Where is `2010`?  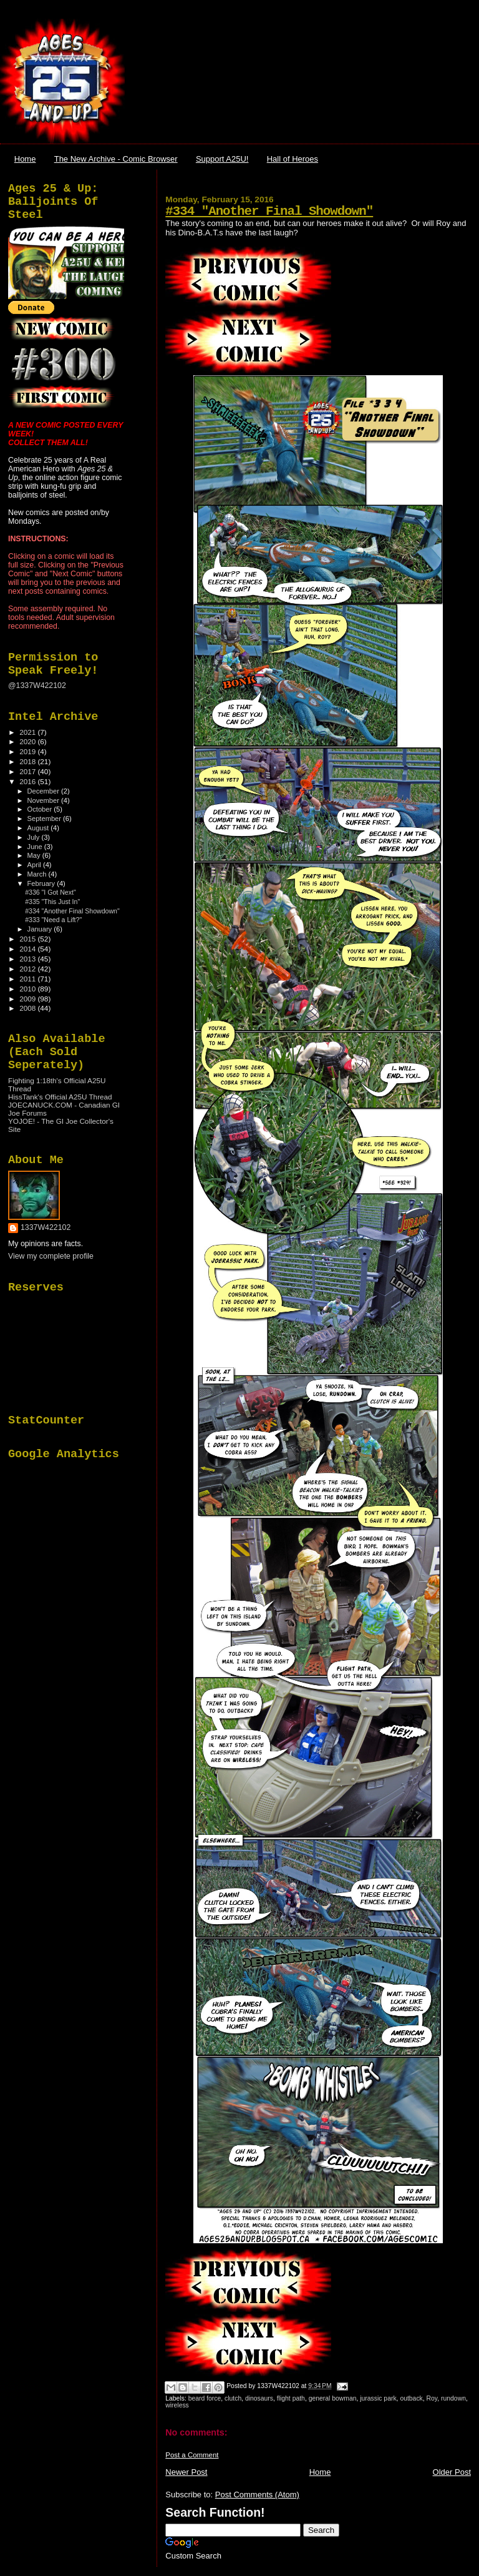 2010 is located at coordinates (28, 989).